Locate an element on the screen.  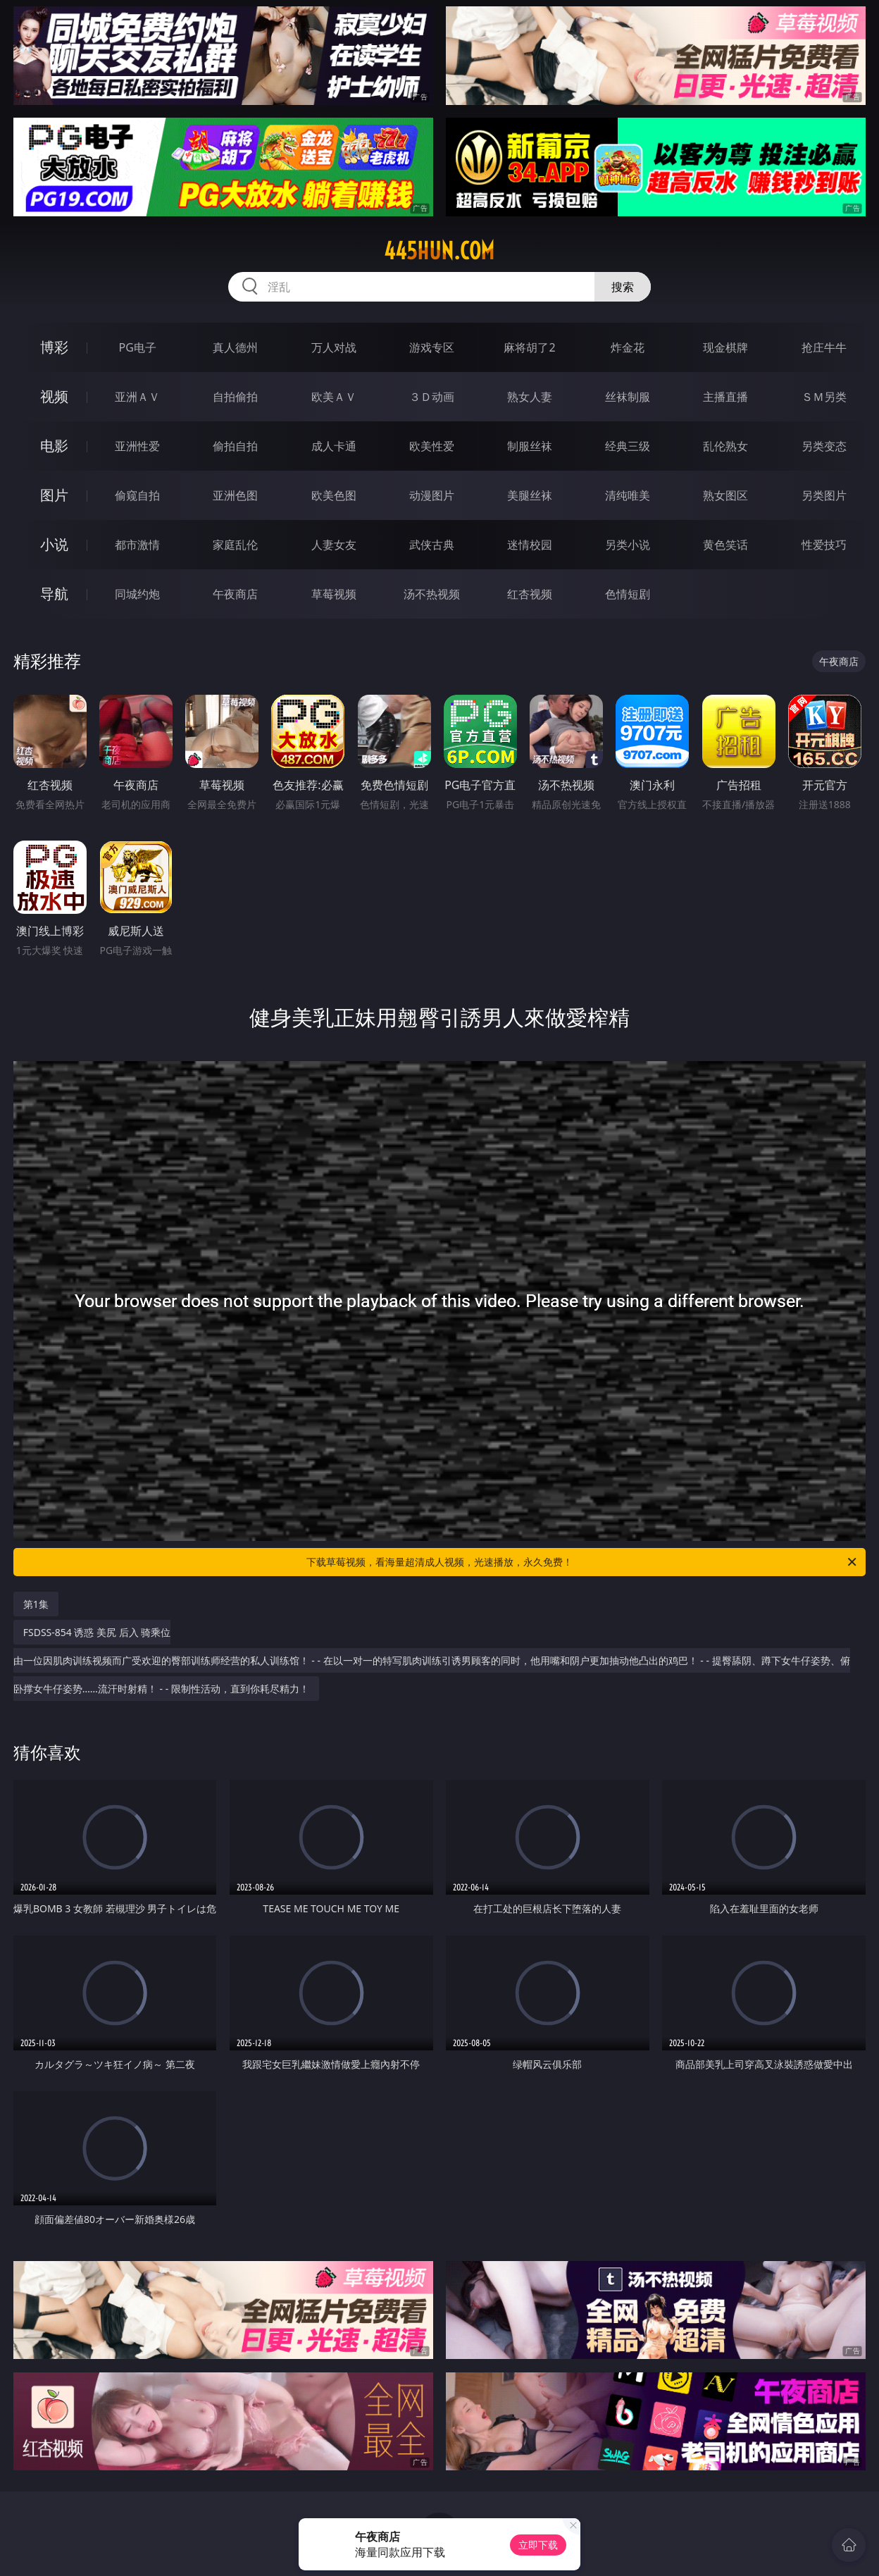
清纯唯美 is located at coordinates (627, 495).